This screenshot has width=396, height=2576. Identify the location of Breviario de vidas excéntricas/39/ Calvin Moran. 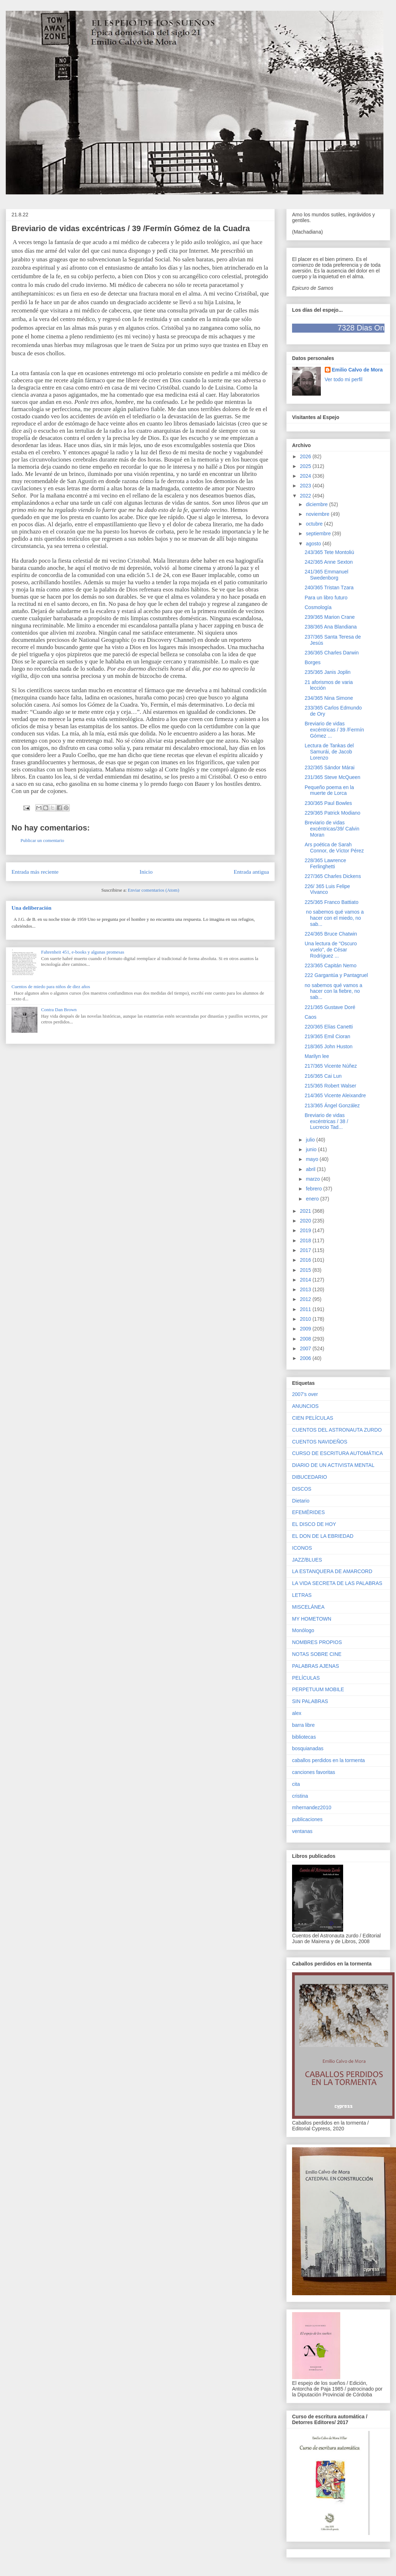
(332, 829).